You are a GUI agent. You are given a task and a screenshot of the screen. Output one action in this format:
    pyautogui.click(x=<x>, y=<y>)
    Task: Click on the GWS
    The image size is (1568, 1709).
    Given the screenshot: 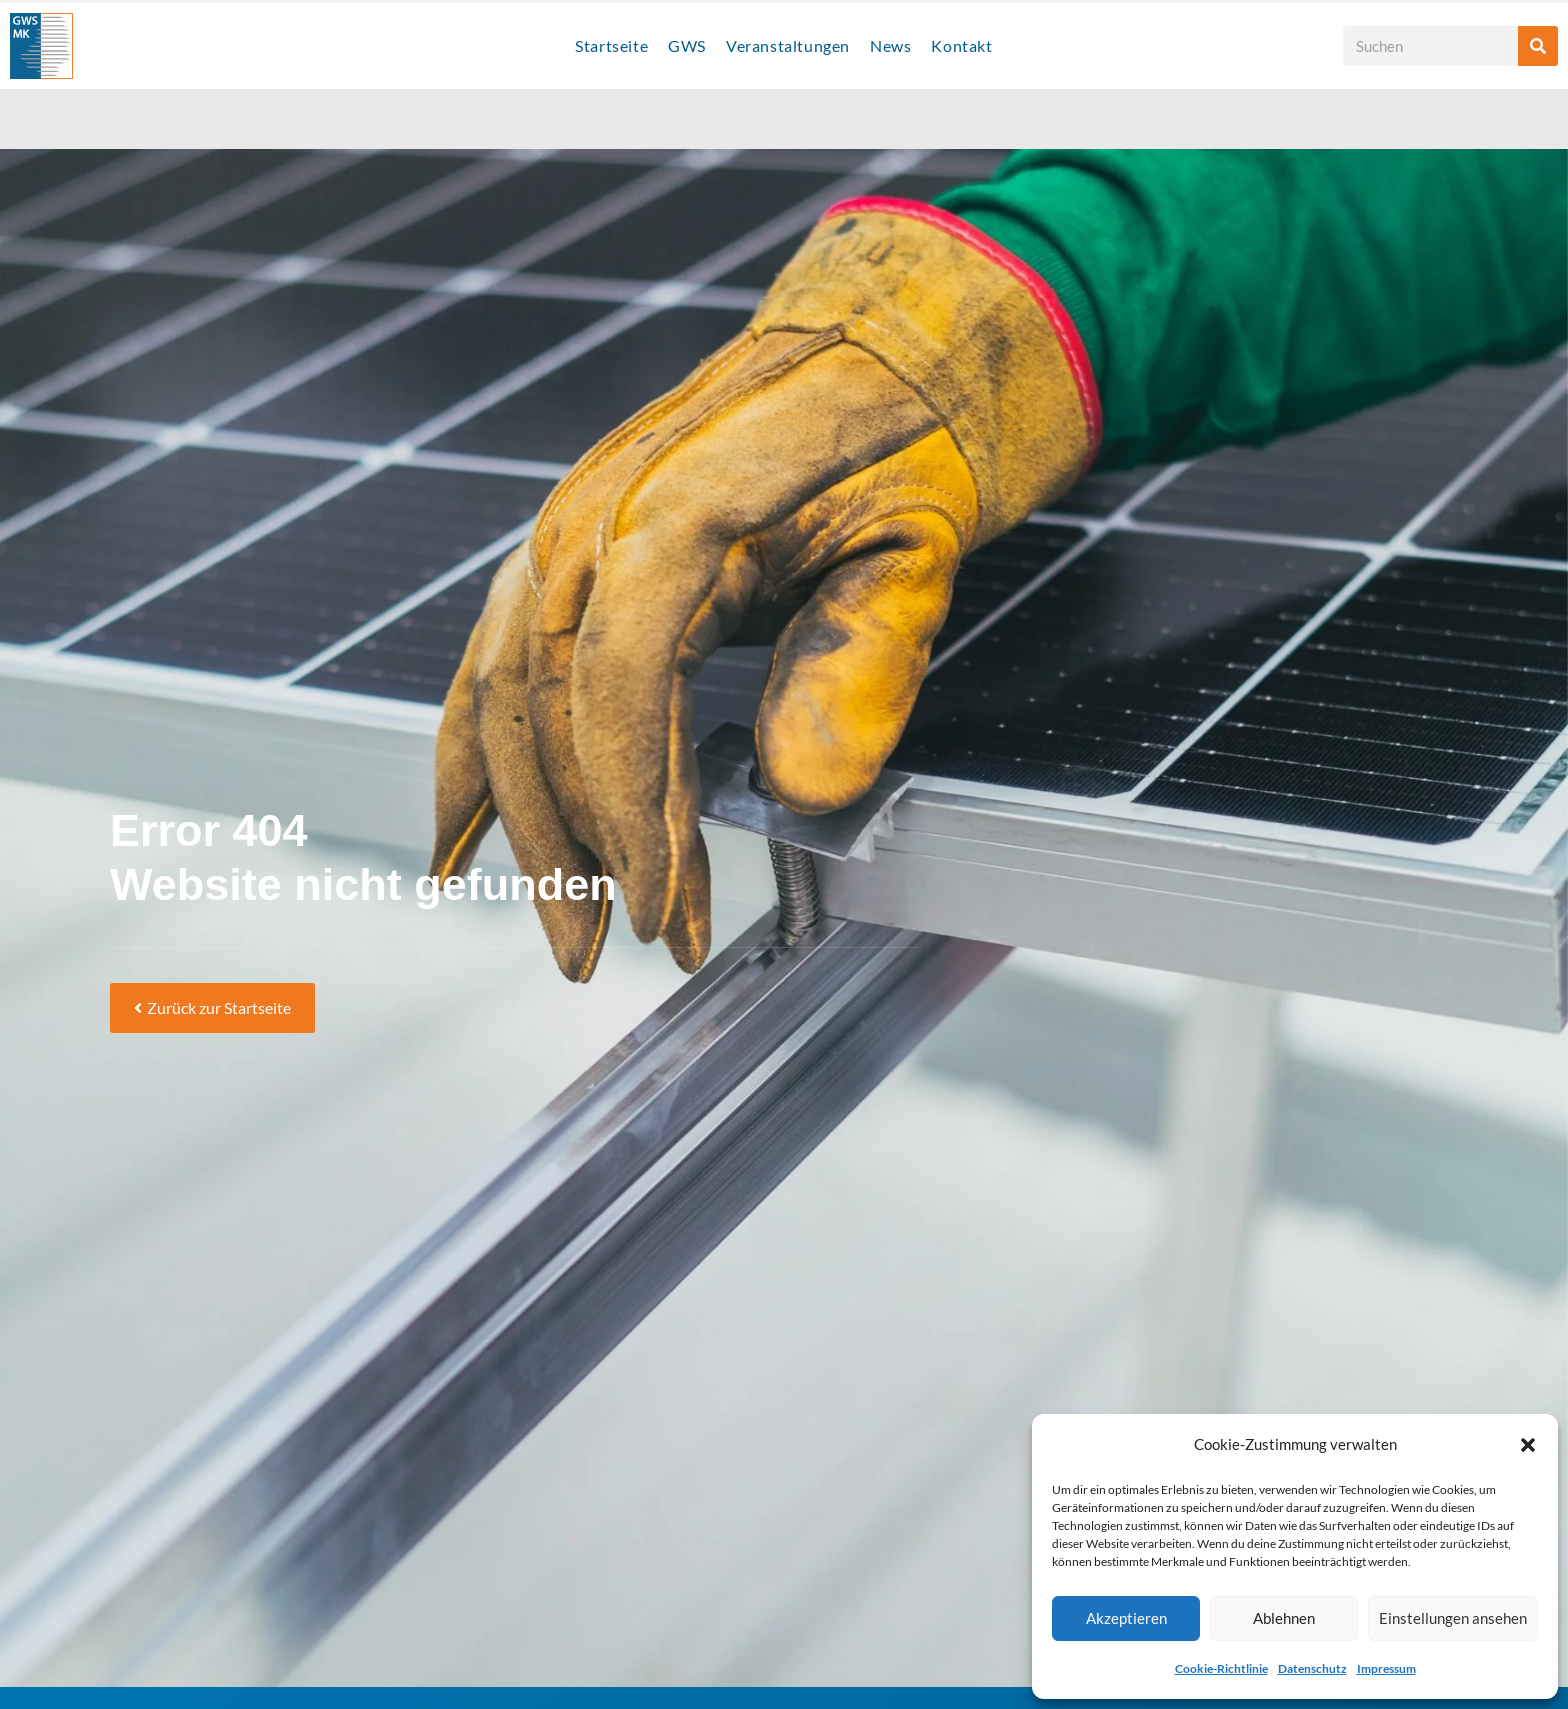 What is the action you would take?
    pyautogui.click(x=687, y=45)
    